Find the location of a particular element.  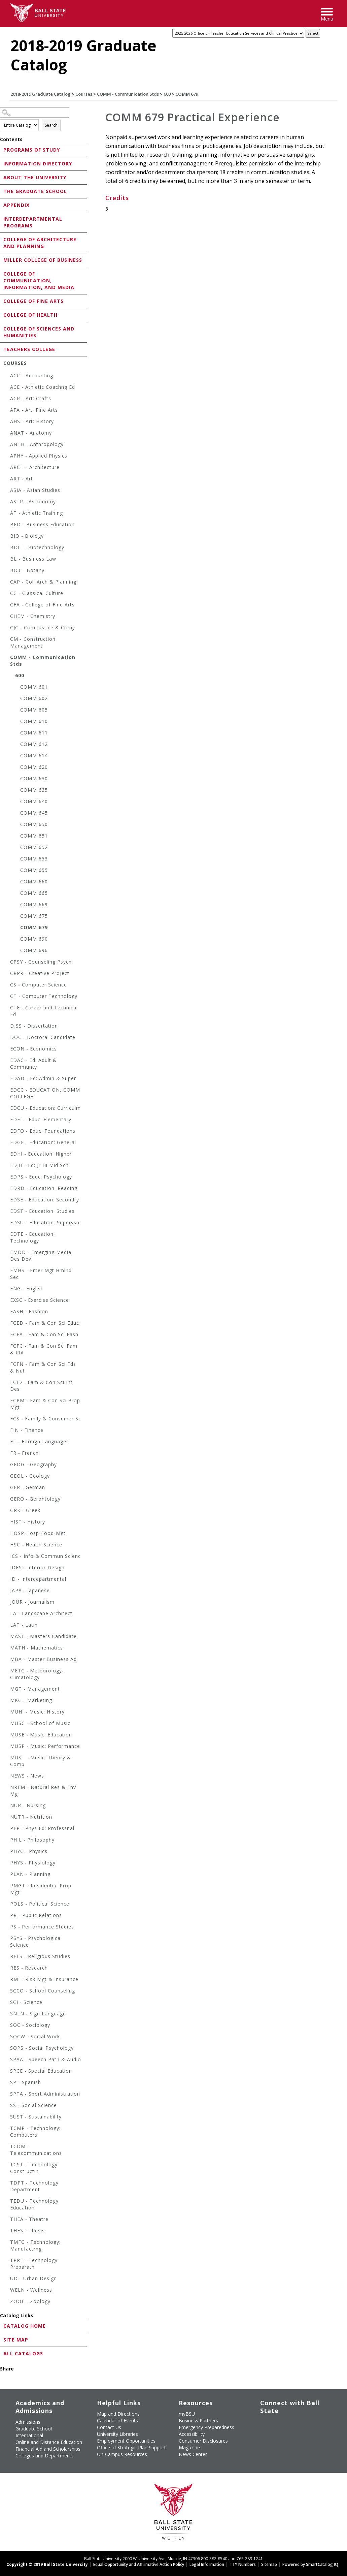

COMM 630 is located at coordinates (34, 778).